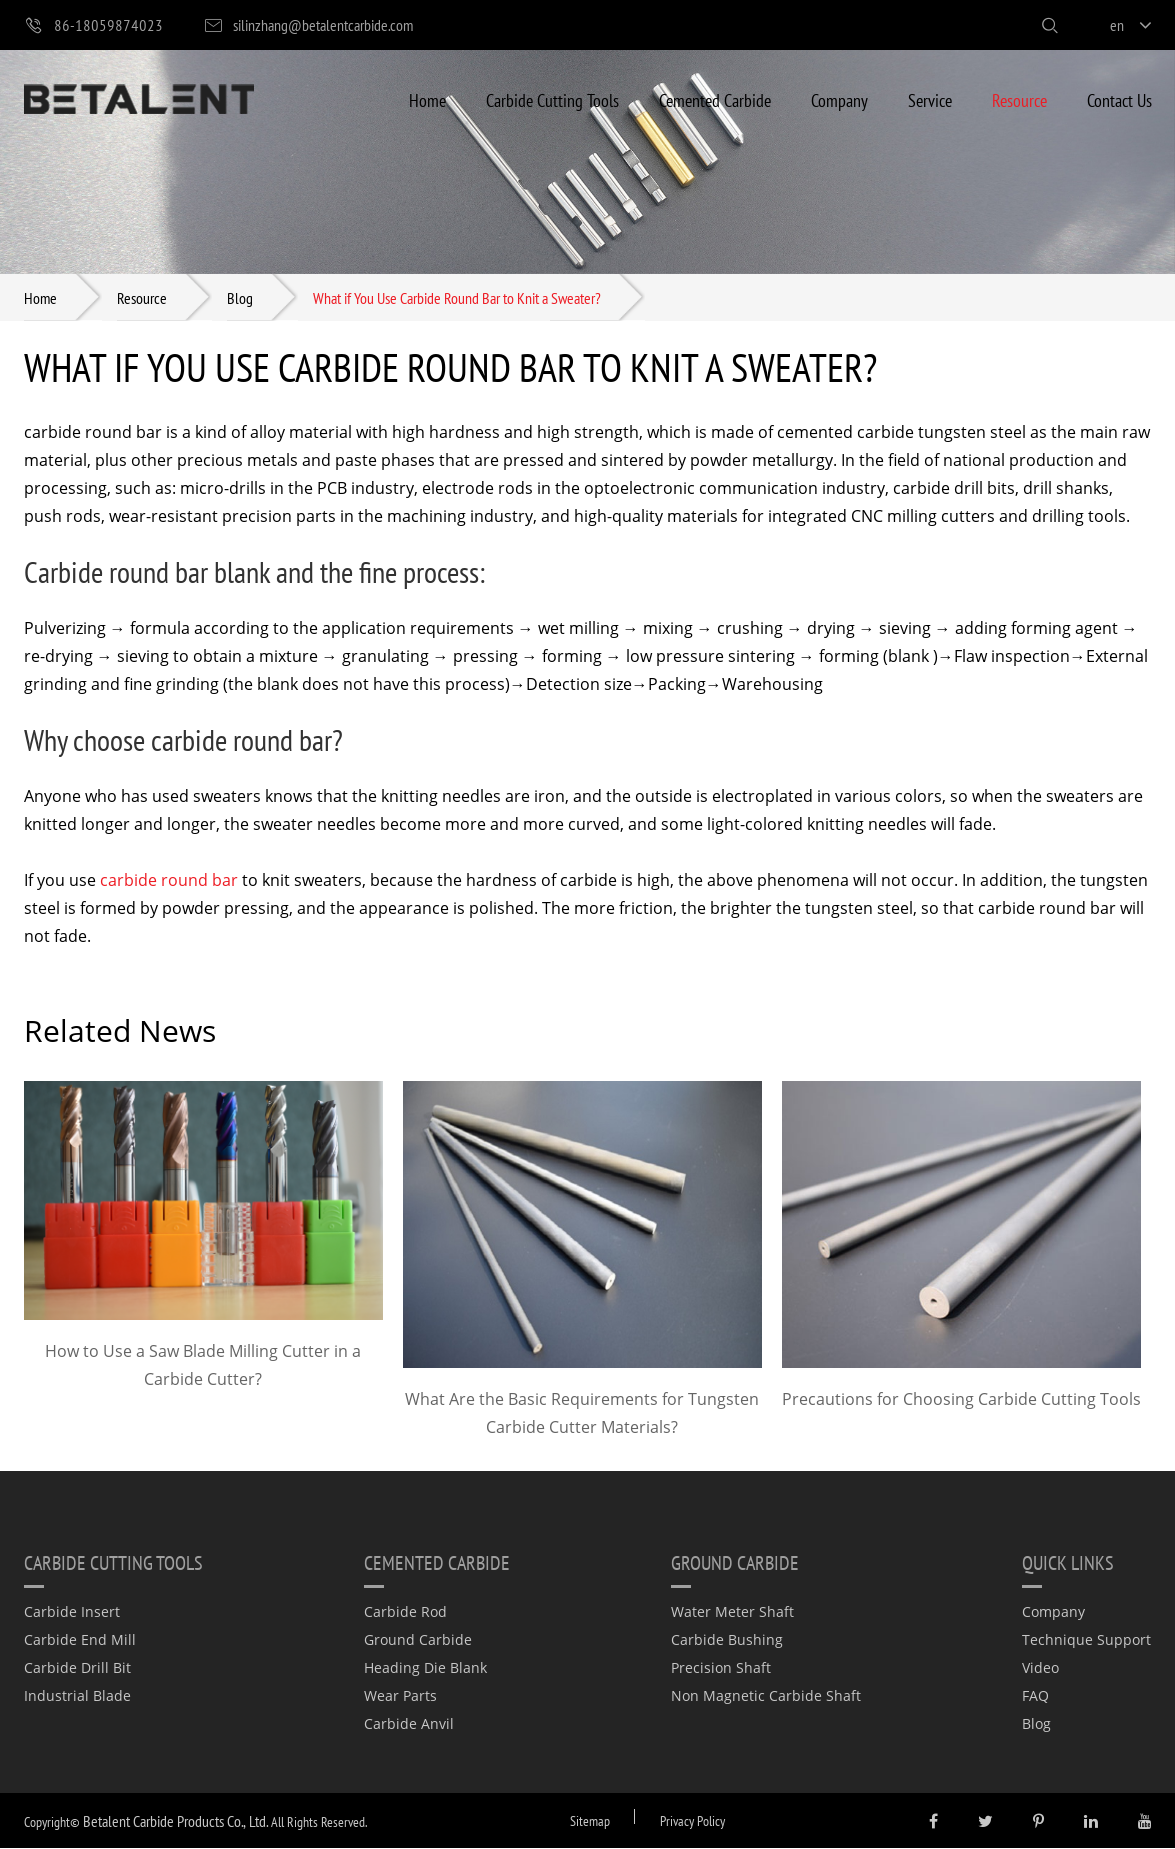 Image resolution: width=1175 pixels, height=1849 pixels. What do you see at coordinates (1040, 1668) in the screenshot?
I see `Video` at bounding box center [1040, 1668].